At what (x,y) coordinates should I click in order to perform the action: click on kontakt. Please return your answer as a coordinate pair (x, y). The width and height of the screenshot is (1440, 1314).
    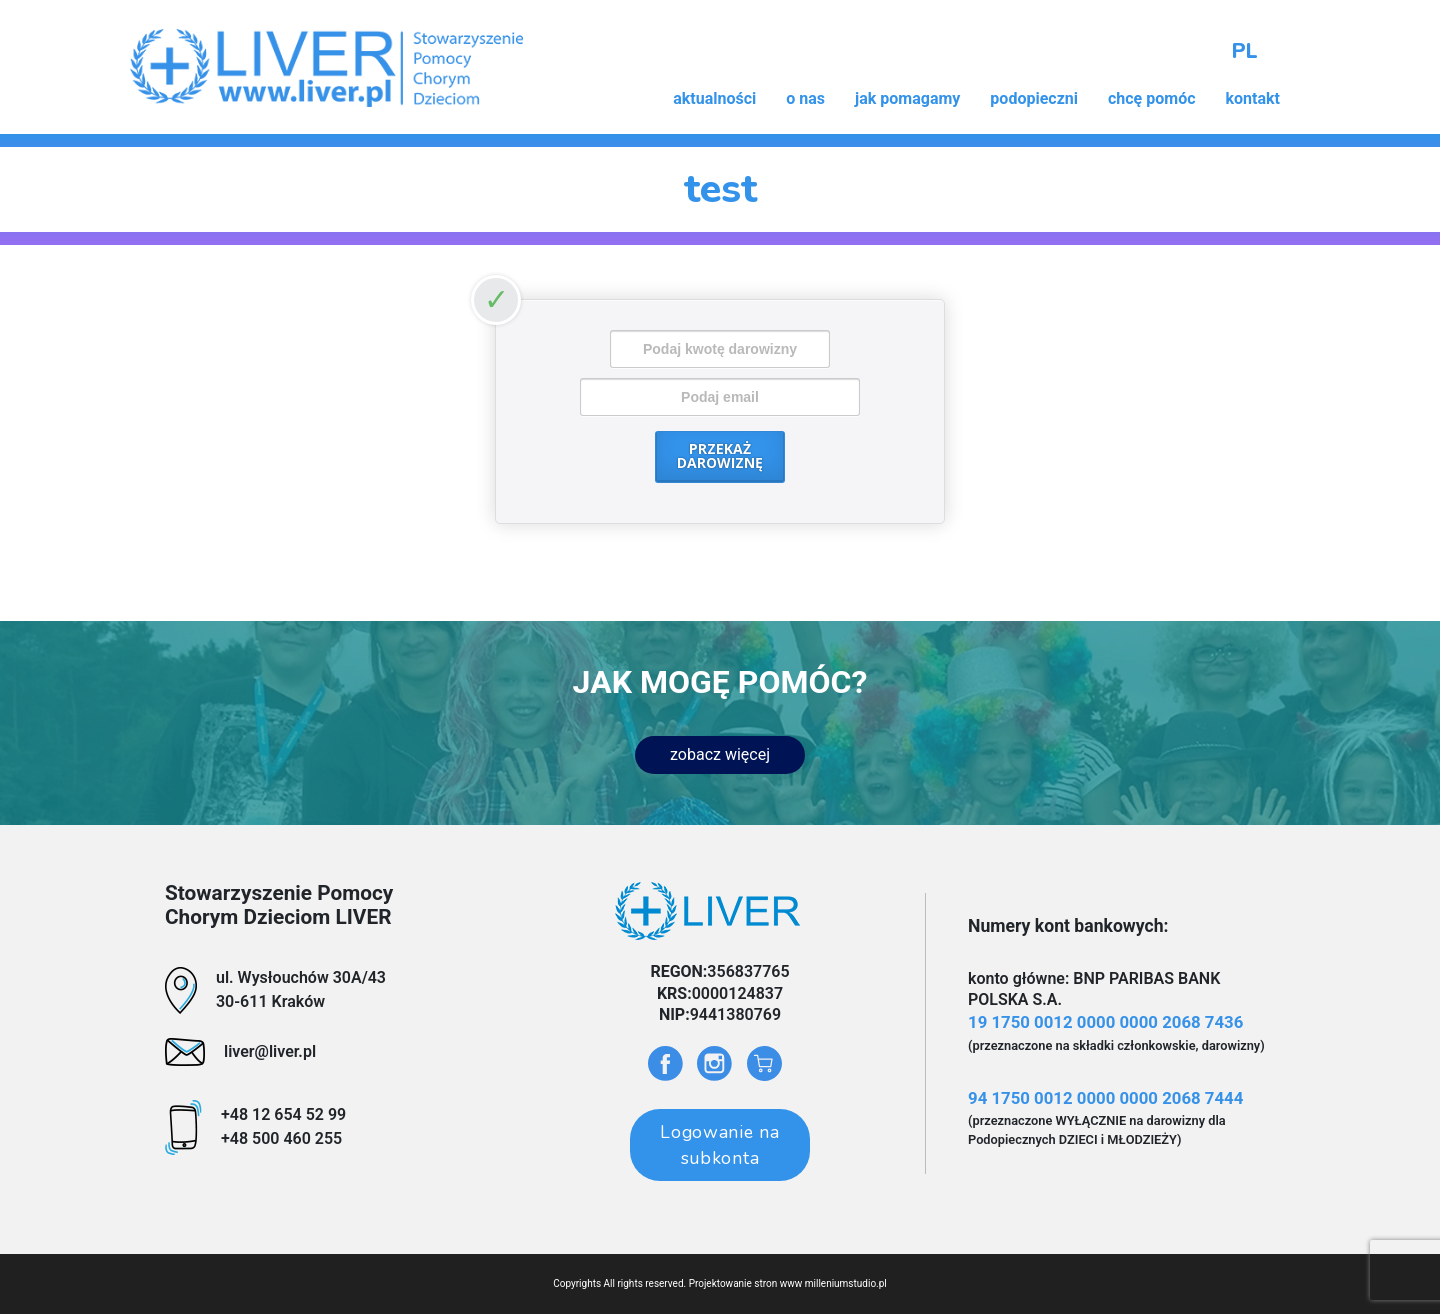
    Looking at the image, I should click on (1253, 98).